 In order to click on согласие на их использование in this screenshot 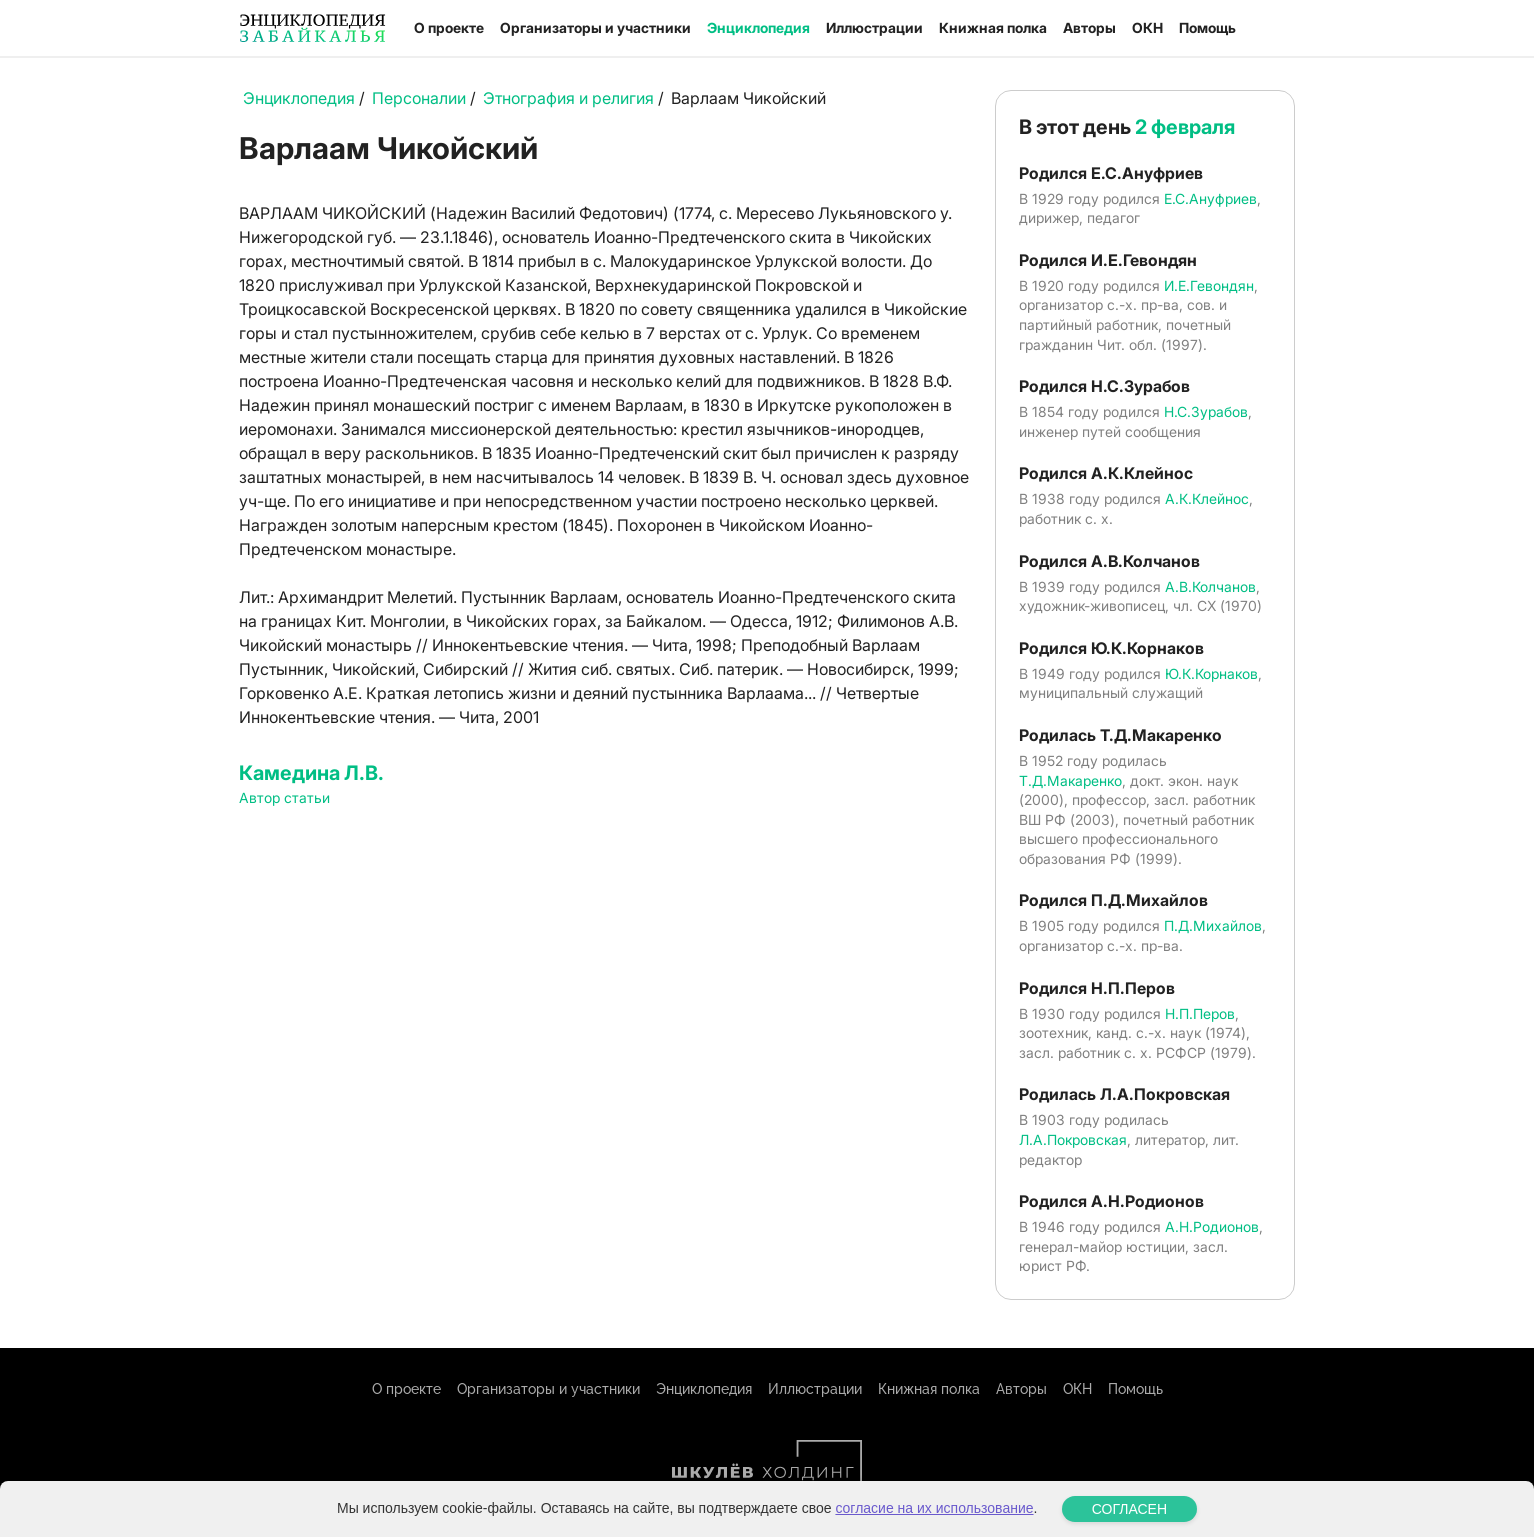, I will do `click(934, 1508)`.